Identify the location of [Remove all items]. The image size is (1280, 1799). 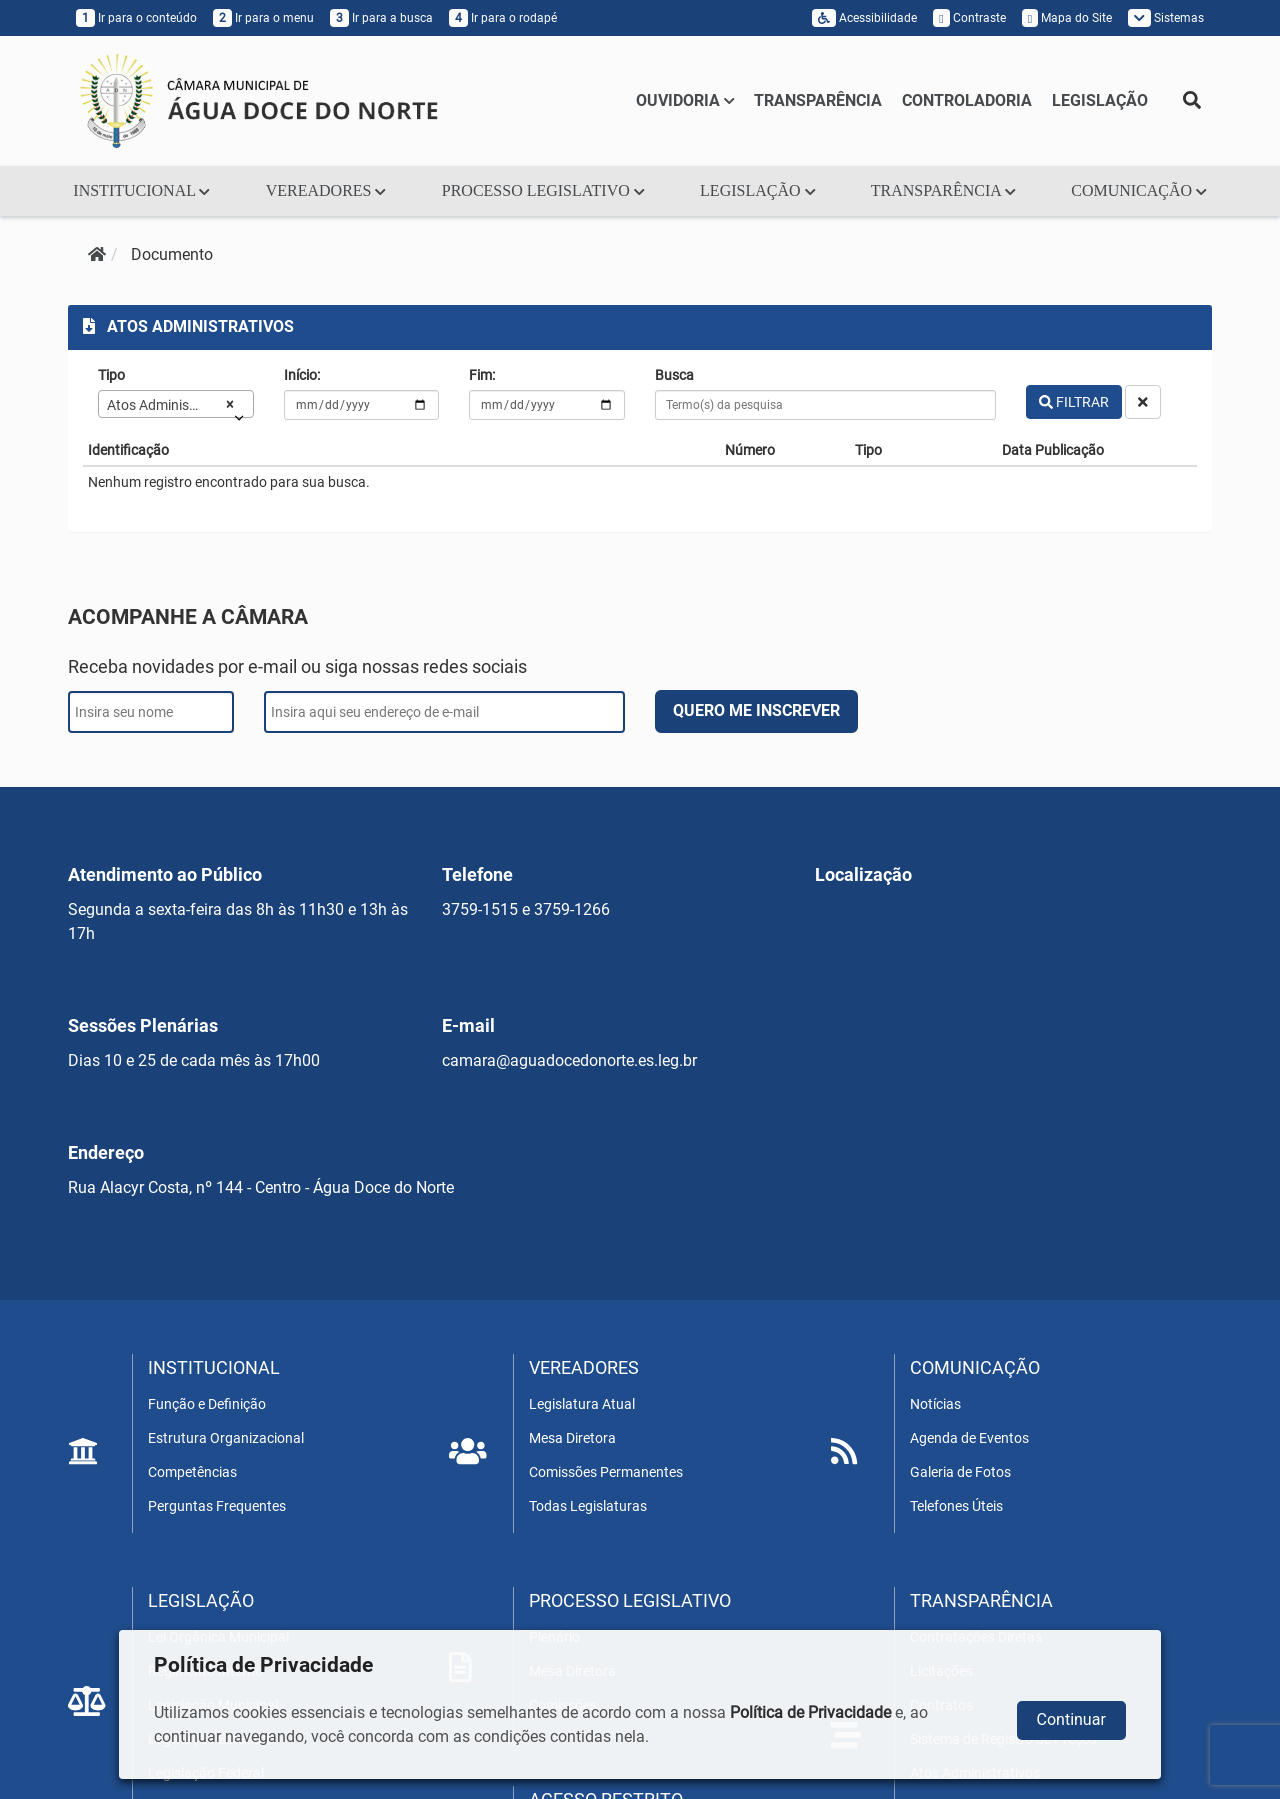
(226, 404).